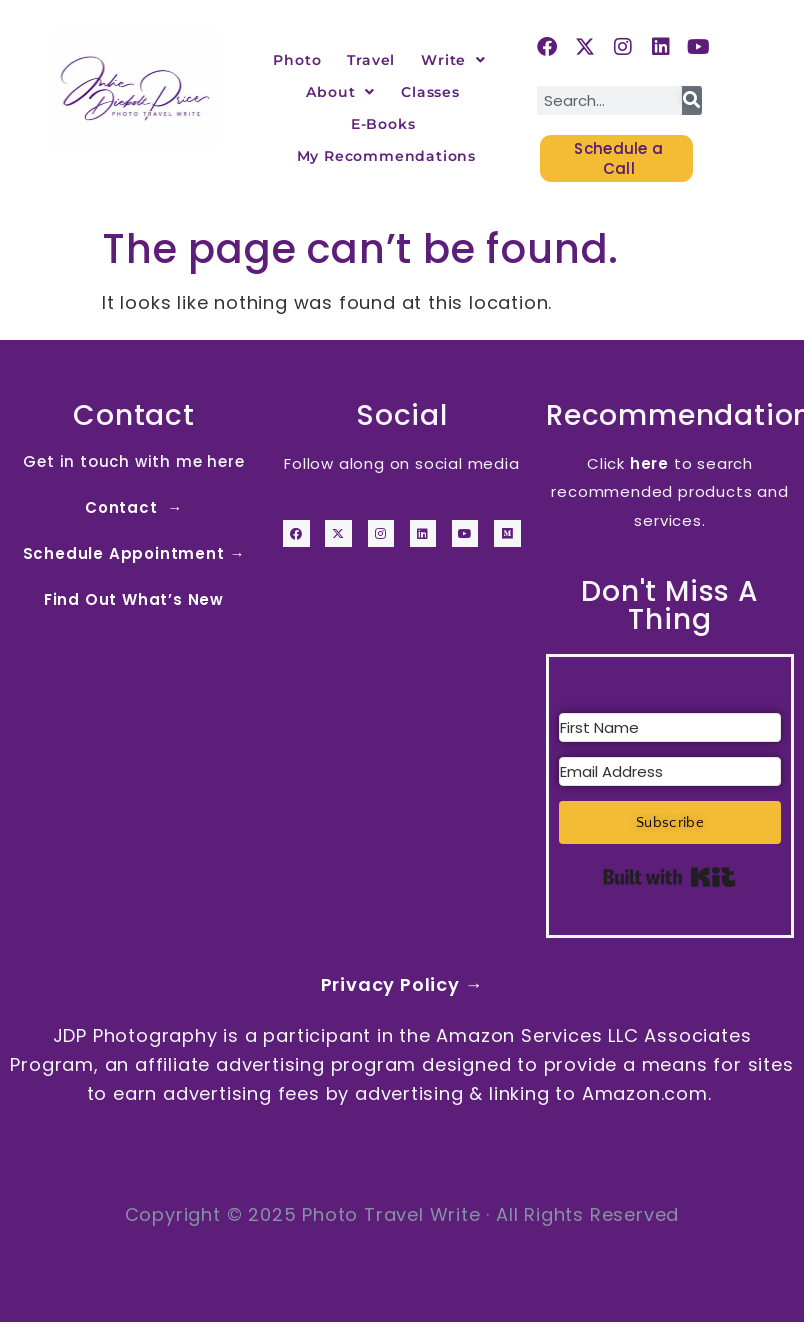 The height and width of the screenshot is (1342, 804). What do you see at coordinates (386, 156) in the screenshot?
I see `My Recommendations` at bounding box center [386, 156].